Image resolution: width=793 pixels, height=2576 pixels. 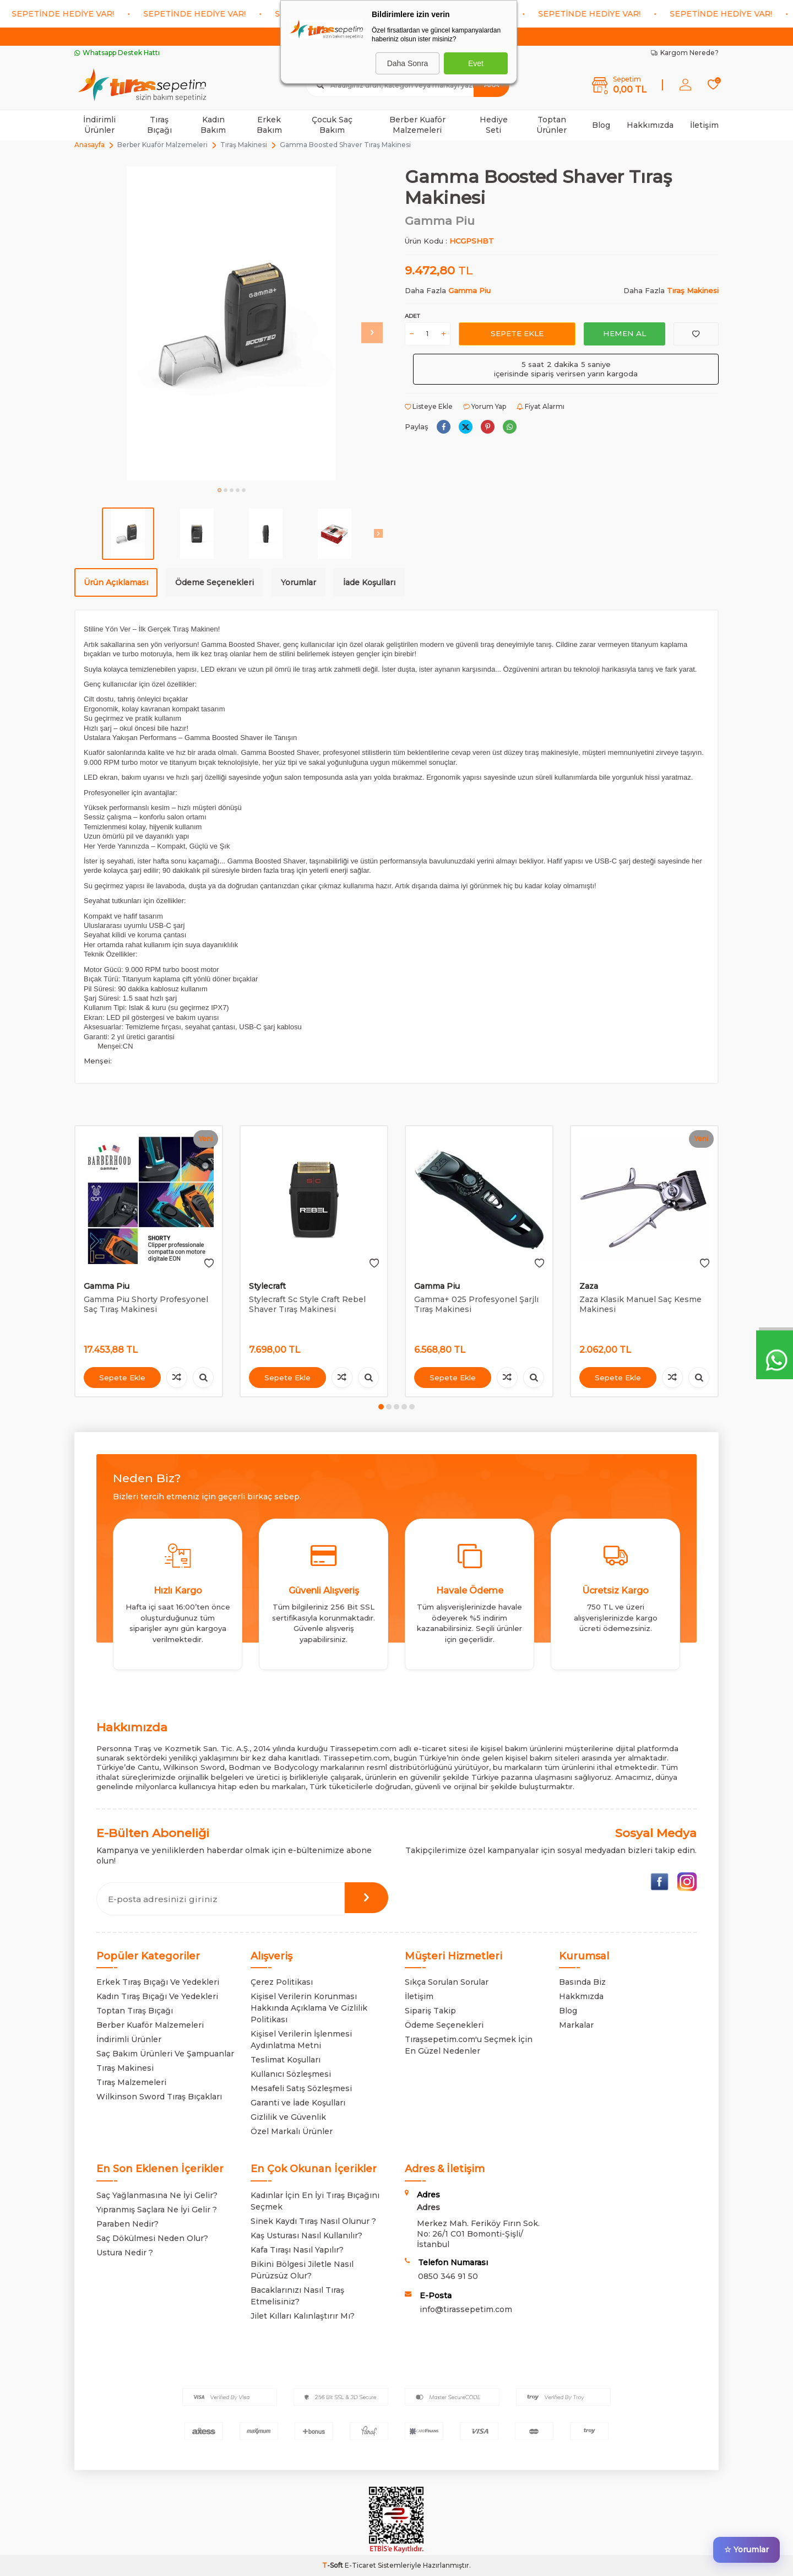 I want to click on 0850 346 91 50, so click(x=448, y=2276).